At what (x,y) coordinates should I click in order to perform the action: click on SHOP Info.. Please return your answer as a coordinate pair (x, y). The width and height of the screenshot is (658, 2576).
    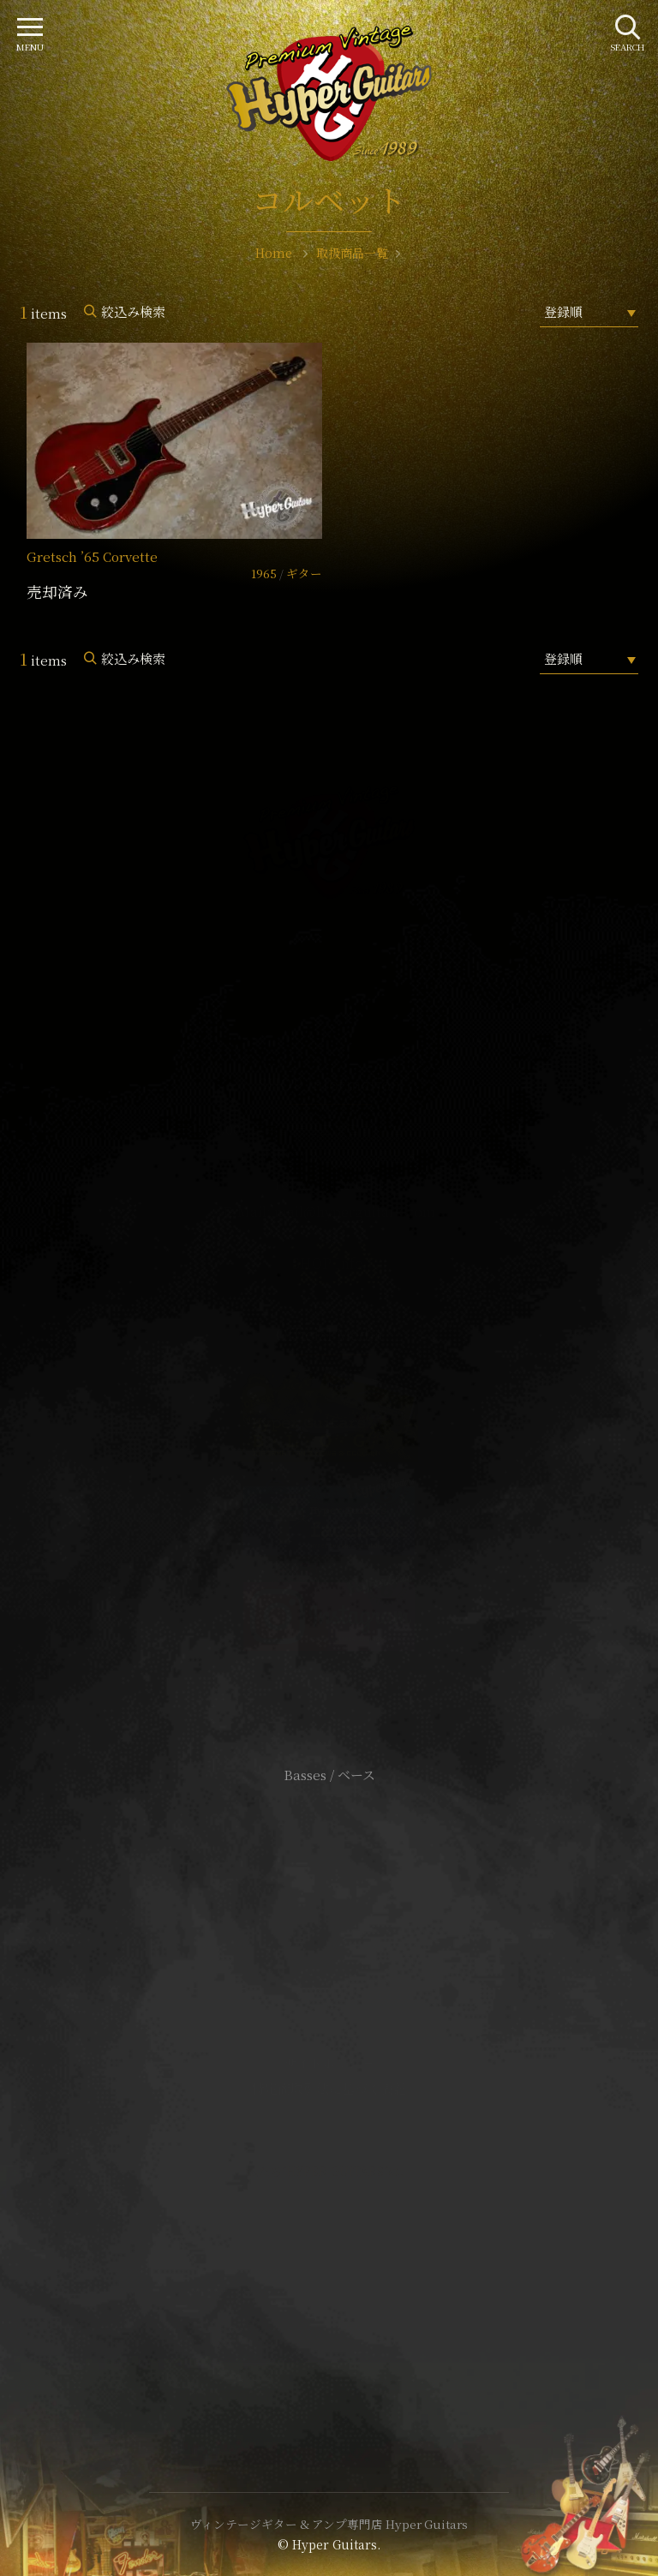
    Looking at the image, I should click on (329, 1263).